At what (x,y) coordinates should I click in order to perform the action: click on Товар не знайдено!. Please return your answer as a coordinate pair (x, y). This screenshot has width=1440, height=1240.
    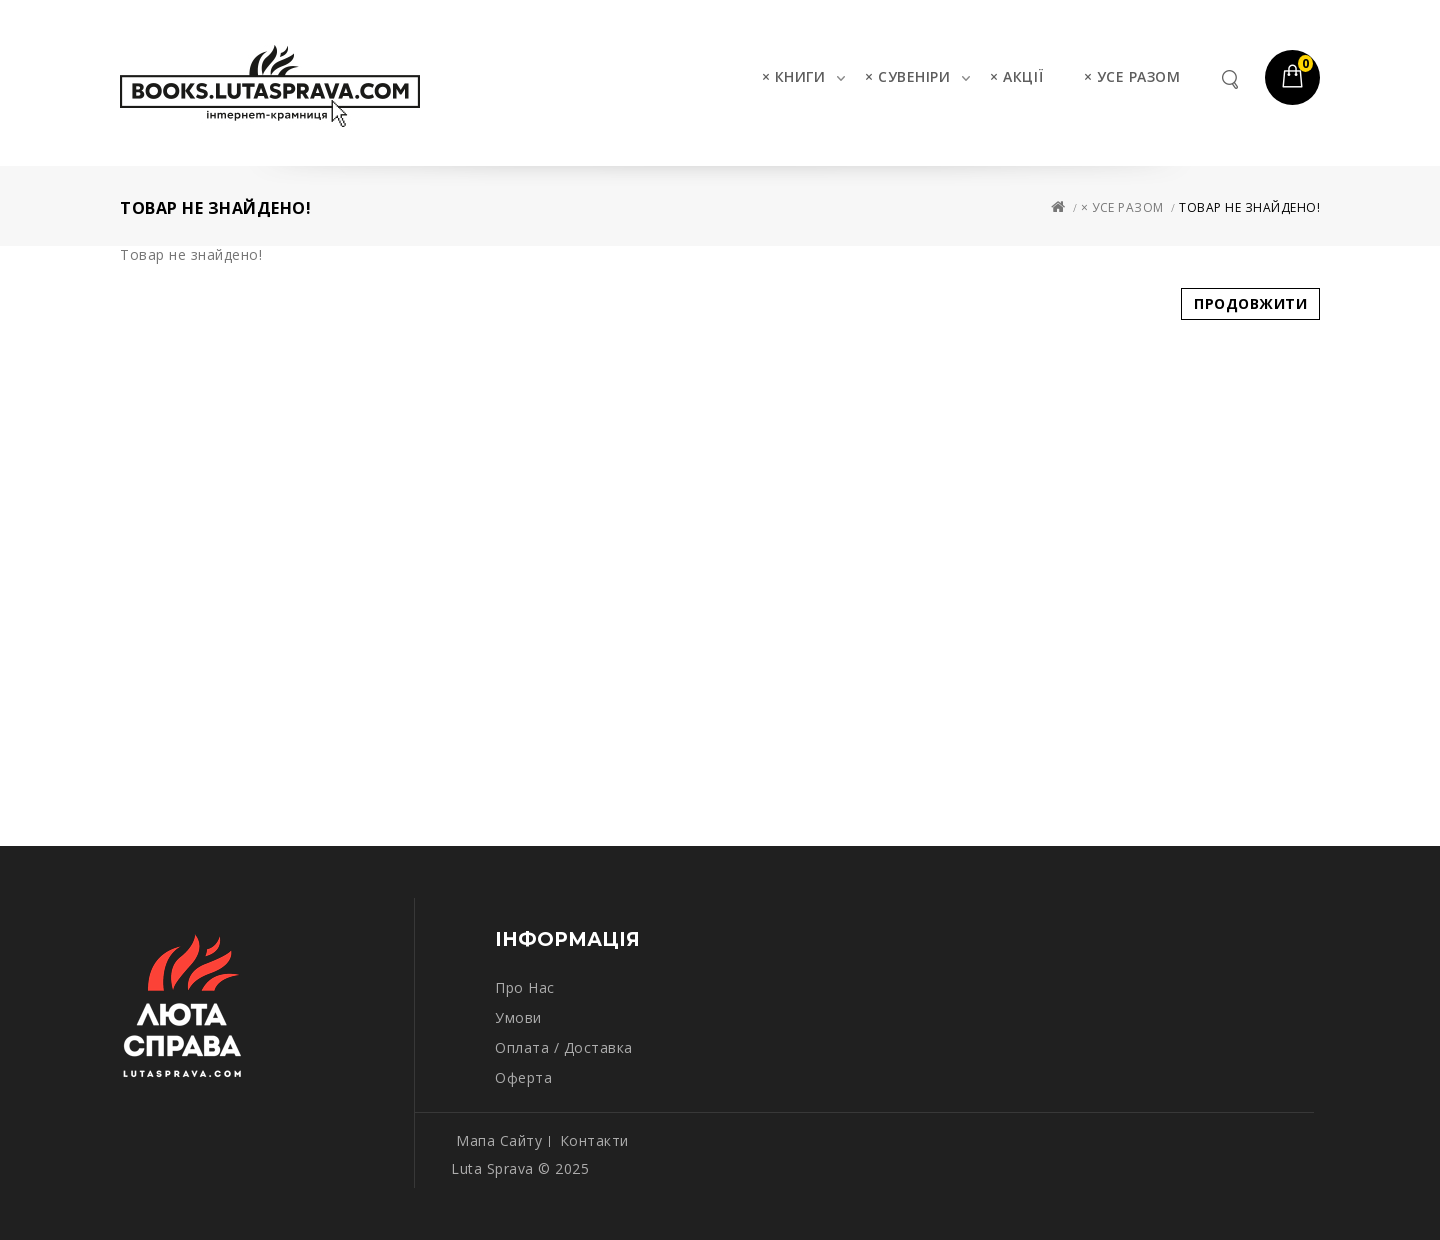
    Looking at the image, I should click on (1249, 207).